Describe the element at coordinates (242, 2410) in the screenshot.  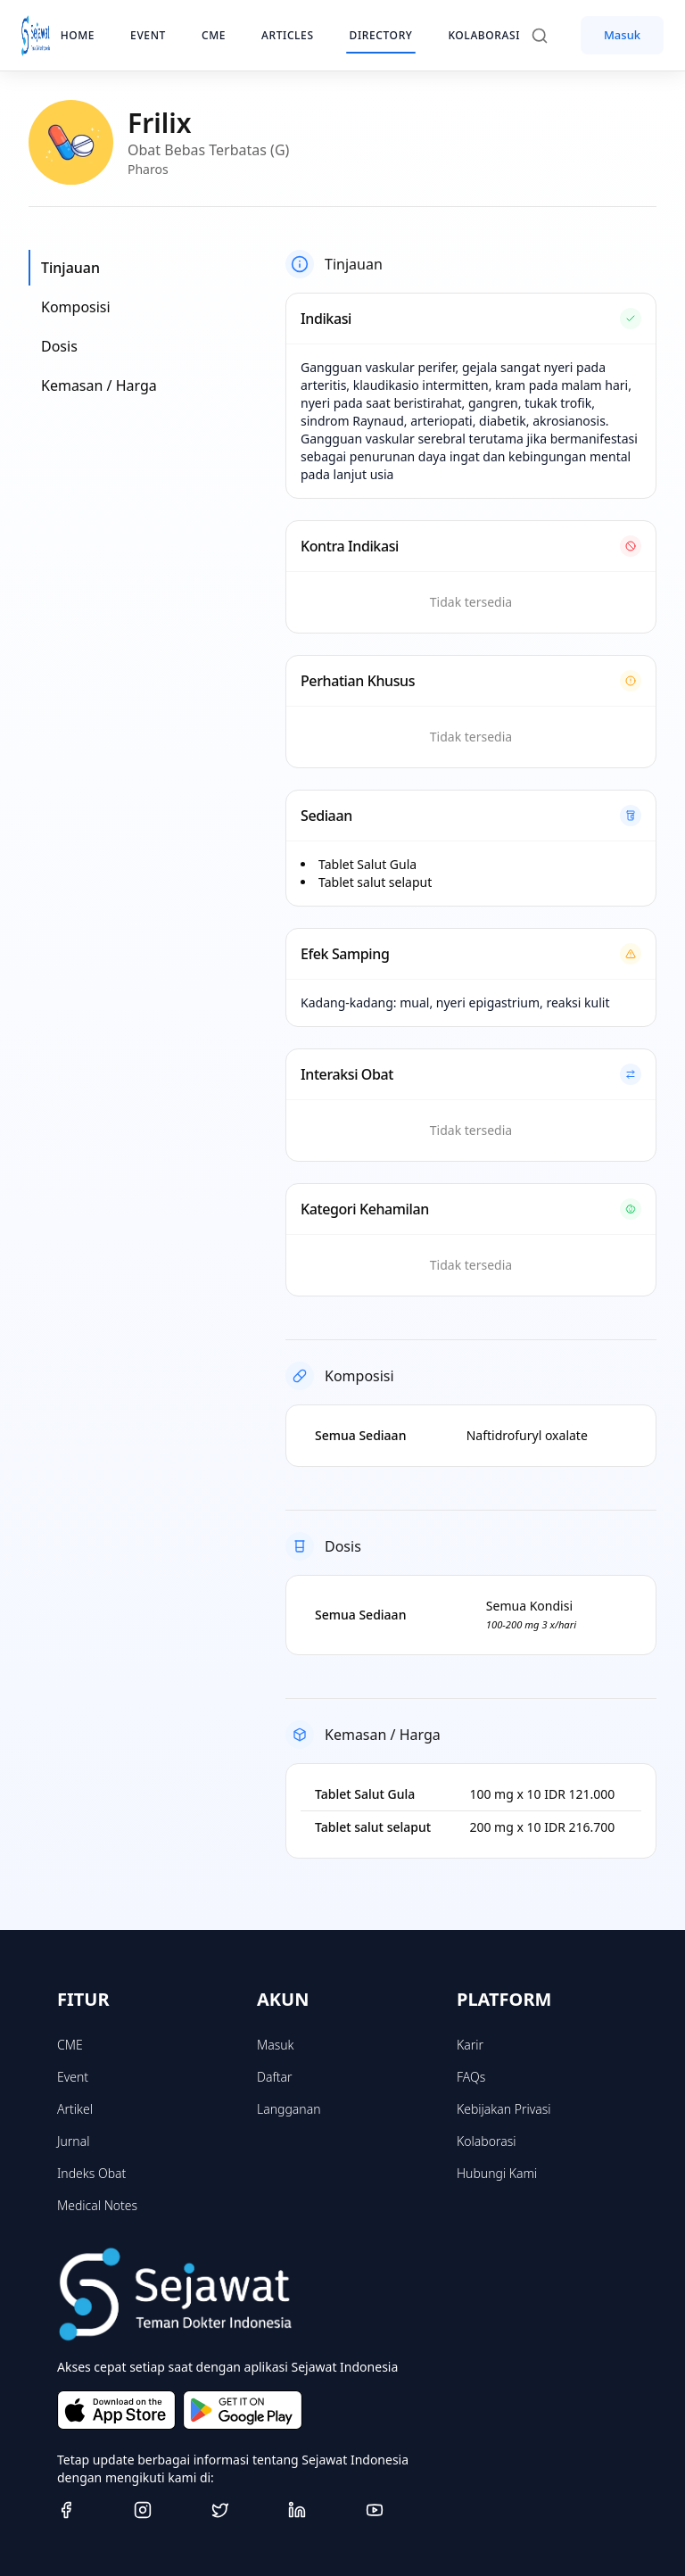
I see `[Get it on Google Play]` at that location.